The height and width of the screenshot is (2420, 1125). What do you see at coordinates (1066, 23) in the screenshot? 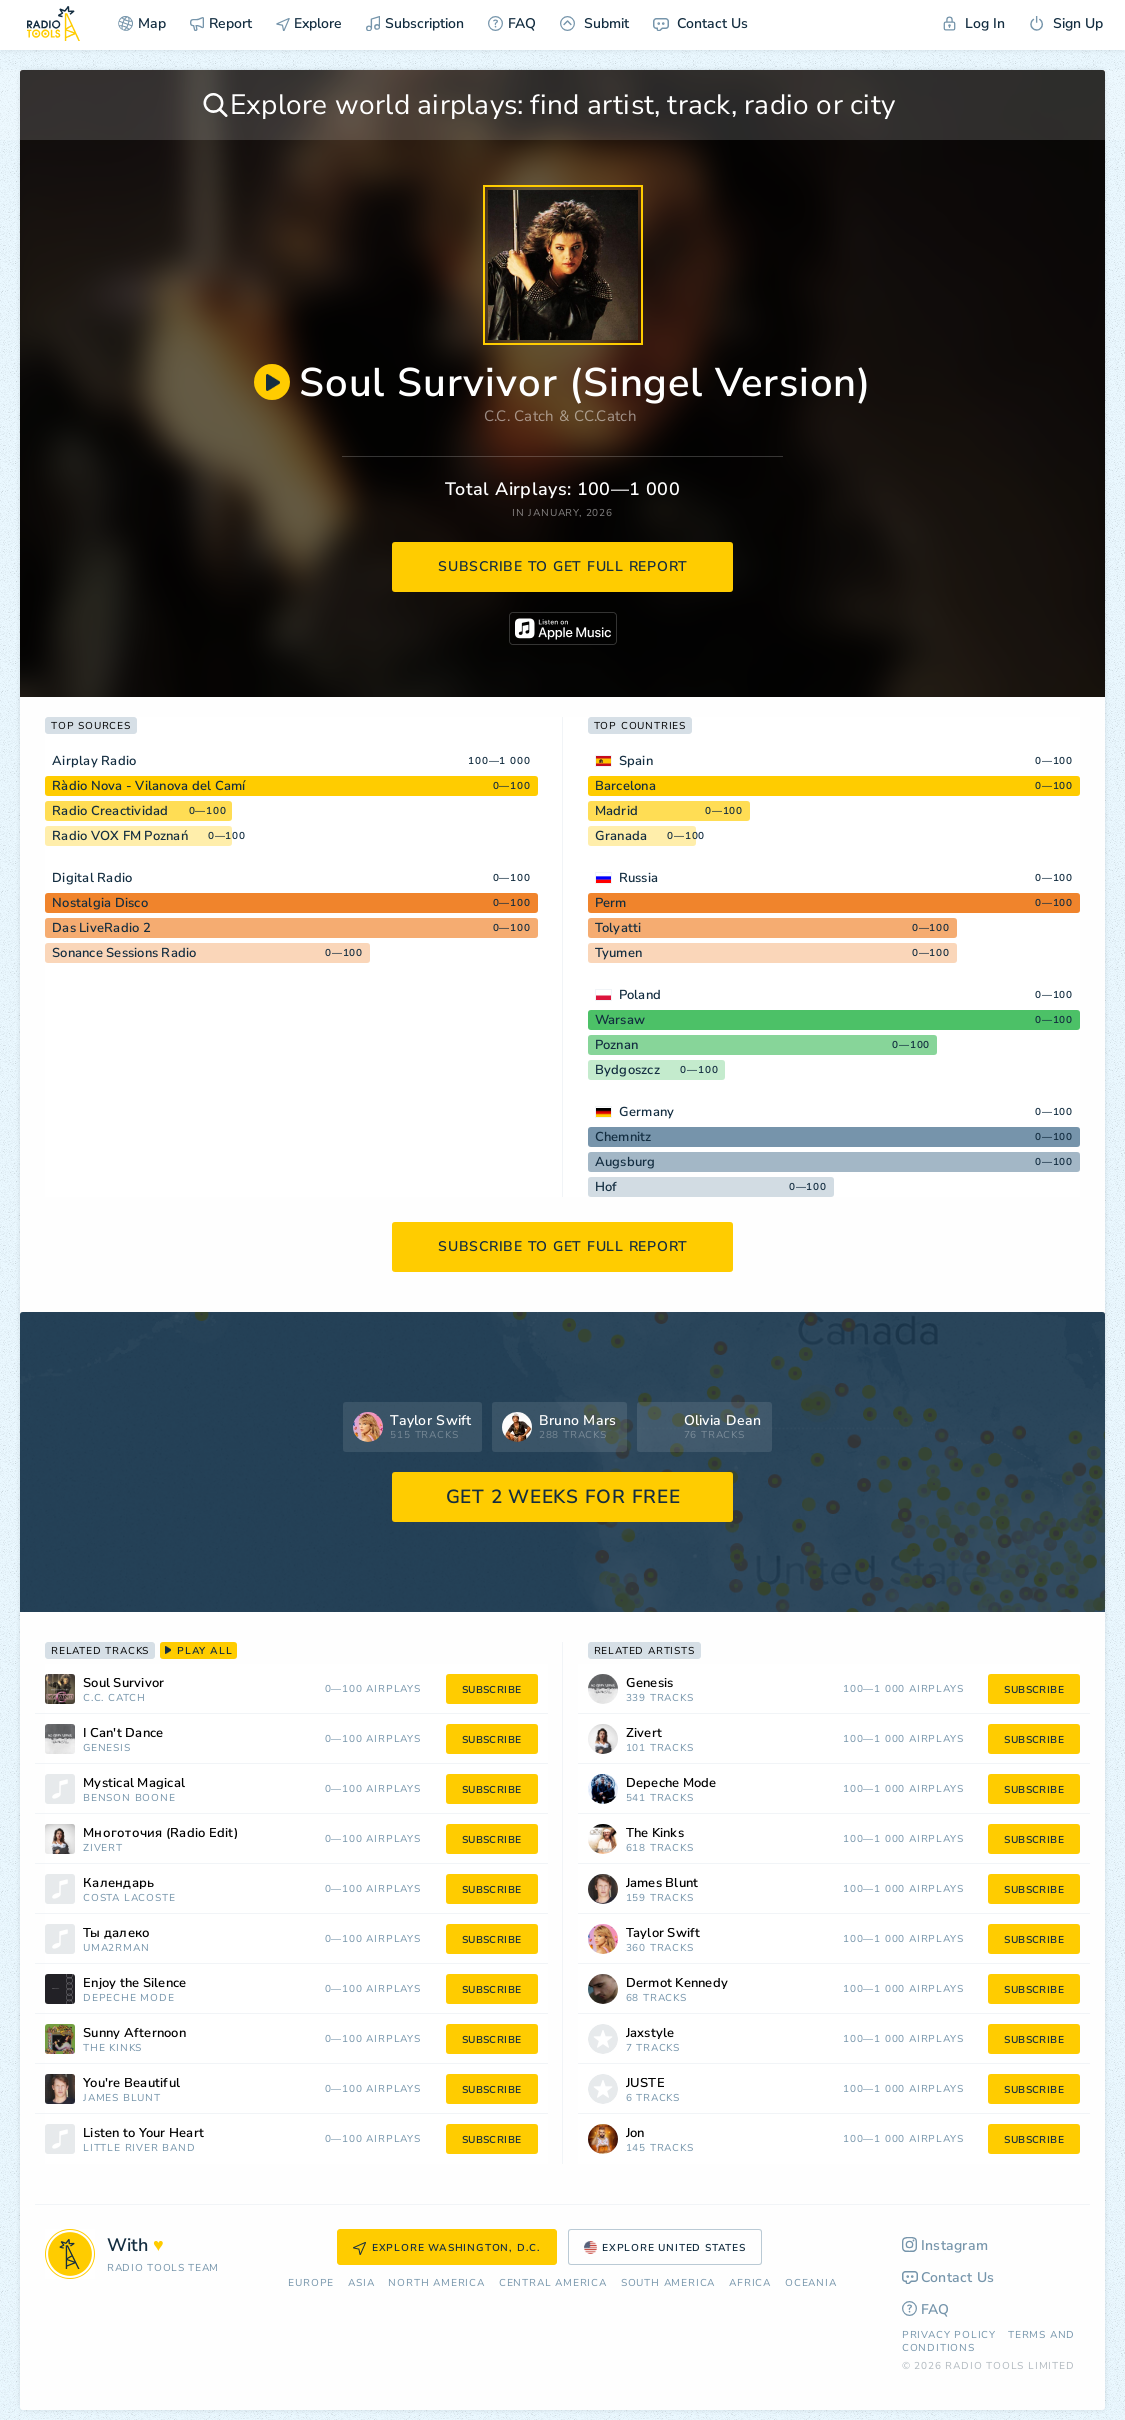
I see `Sign Up` at bounding box center [1066, 23].